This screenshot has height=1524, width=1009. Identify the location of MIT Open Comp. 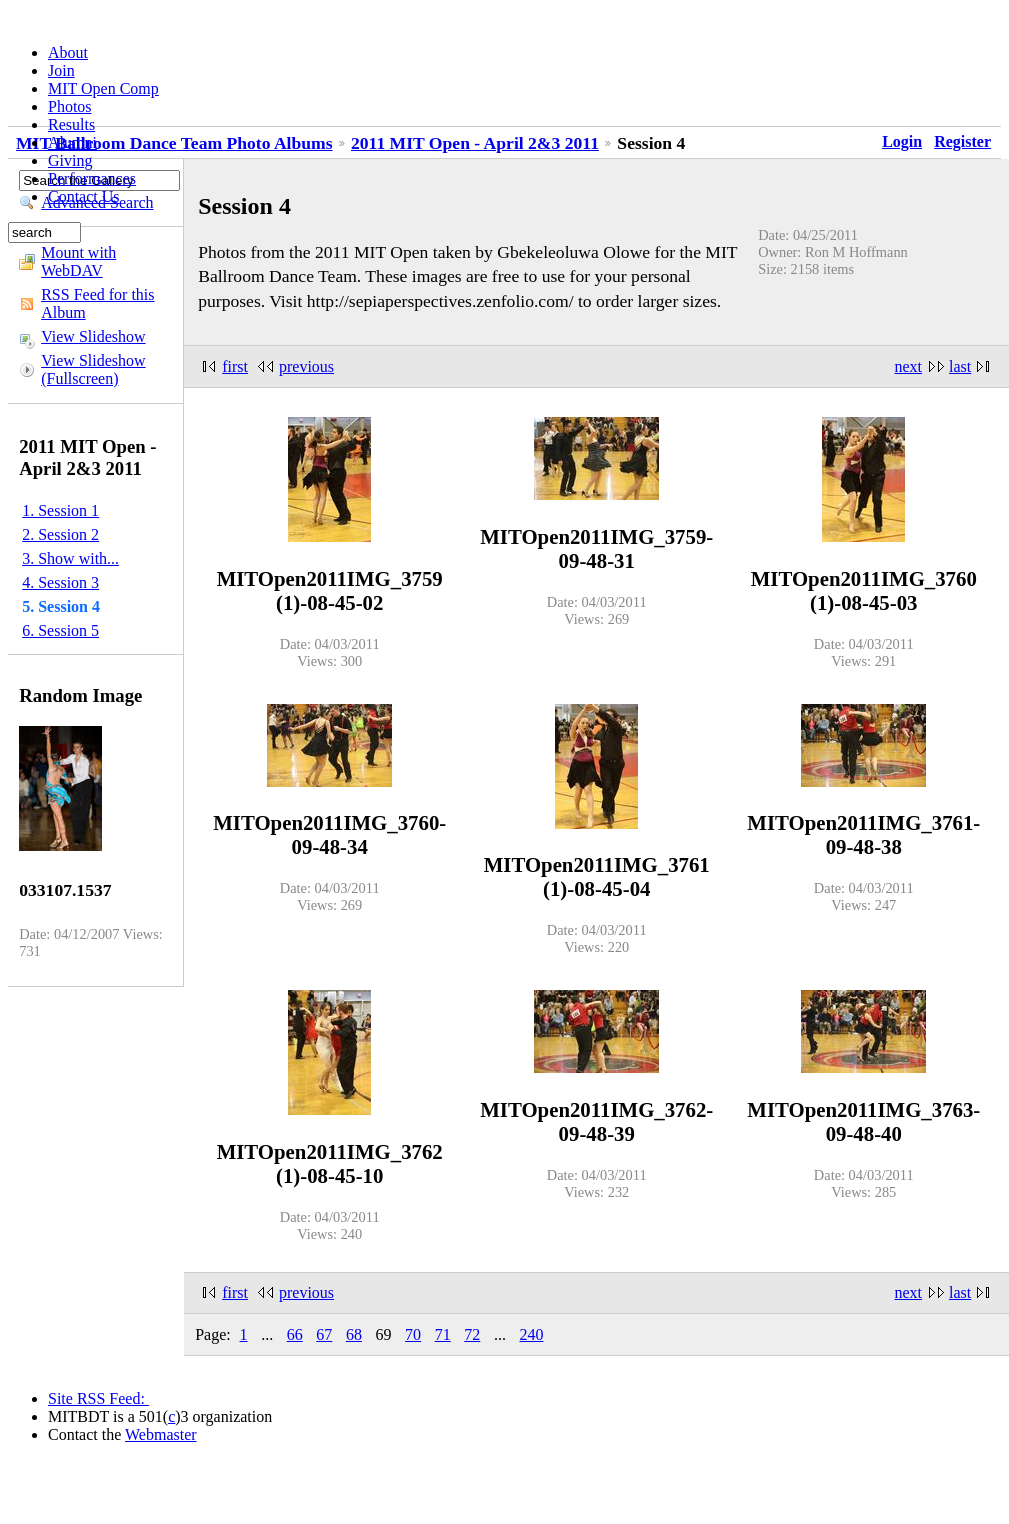
(103, 88).